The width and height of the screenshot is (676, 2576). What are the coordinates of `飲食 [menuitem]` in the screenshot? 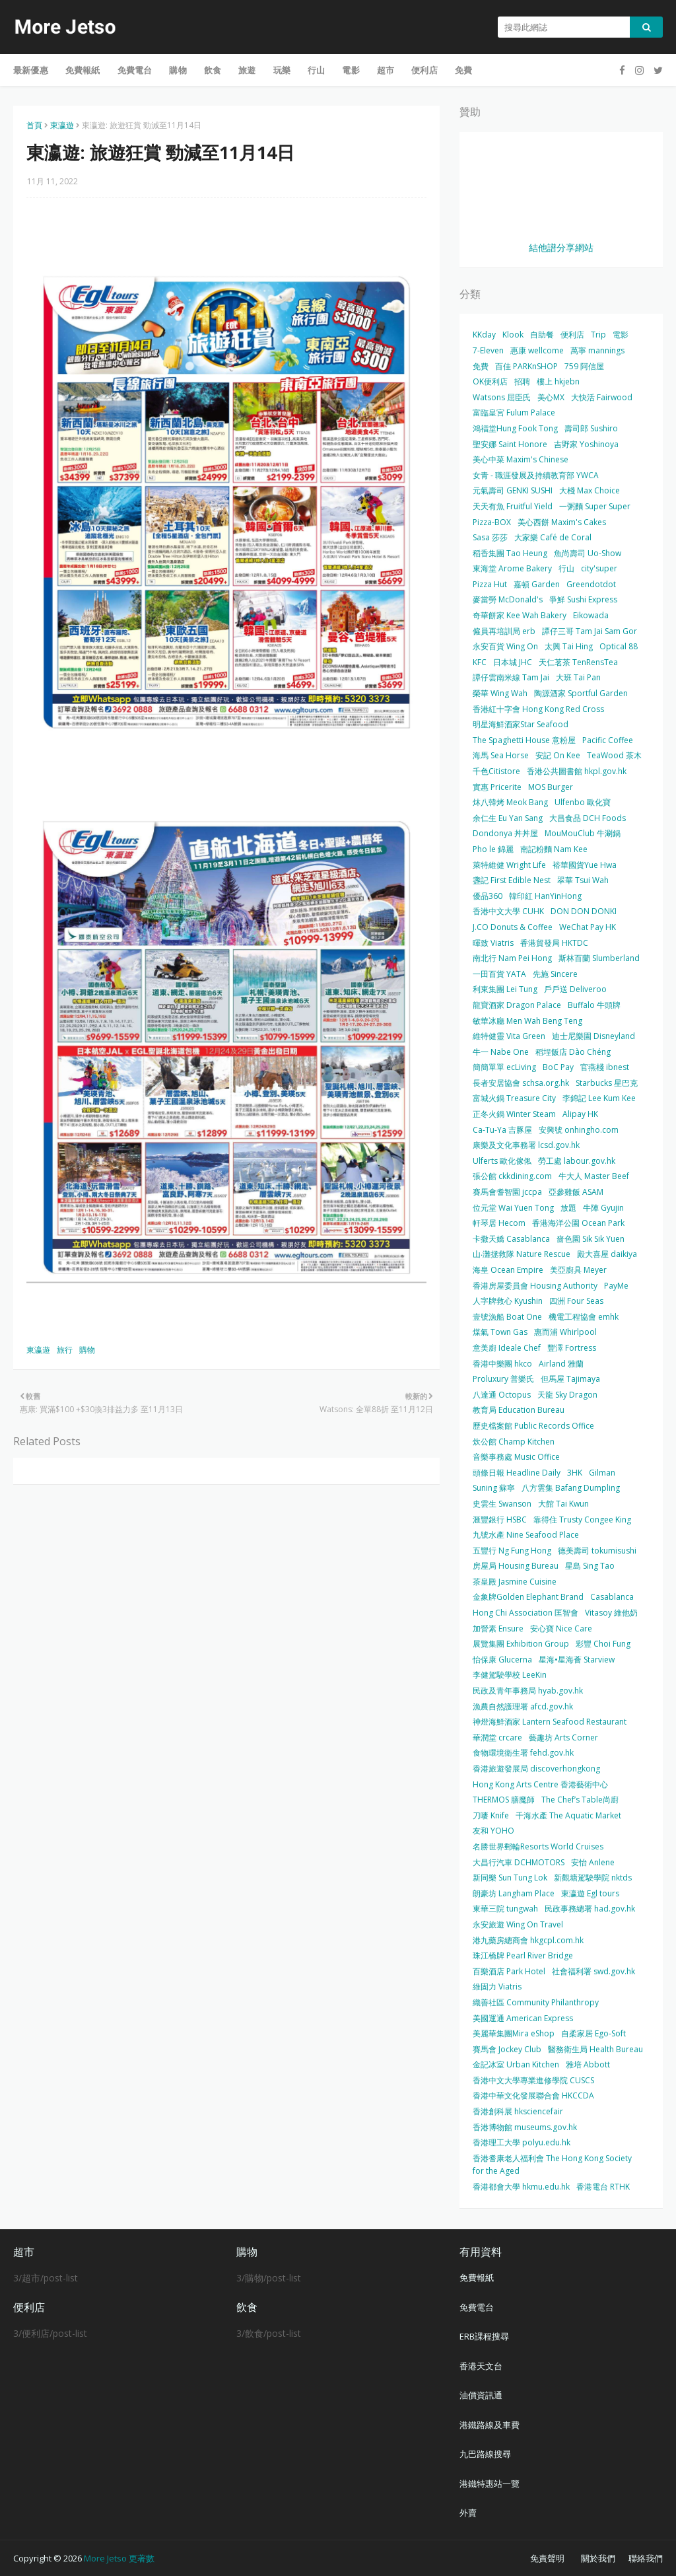 It's located at (212, 70).